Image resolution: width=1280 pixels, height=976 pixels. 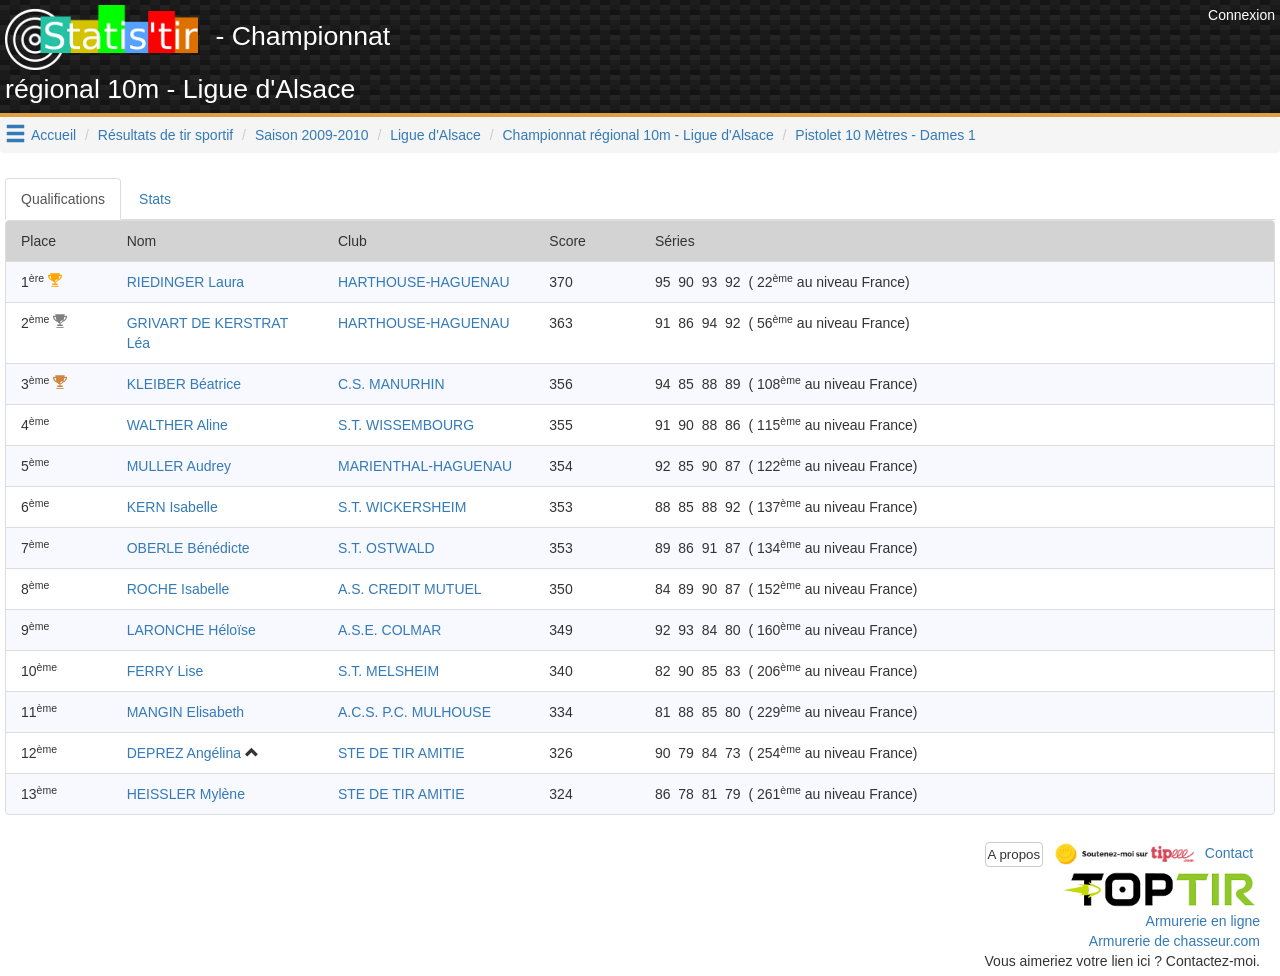 I want to click on Ligue d'Alsace, so click(x=435, y=135).